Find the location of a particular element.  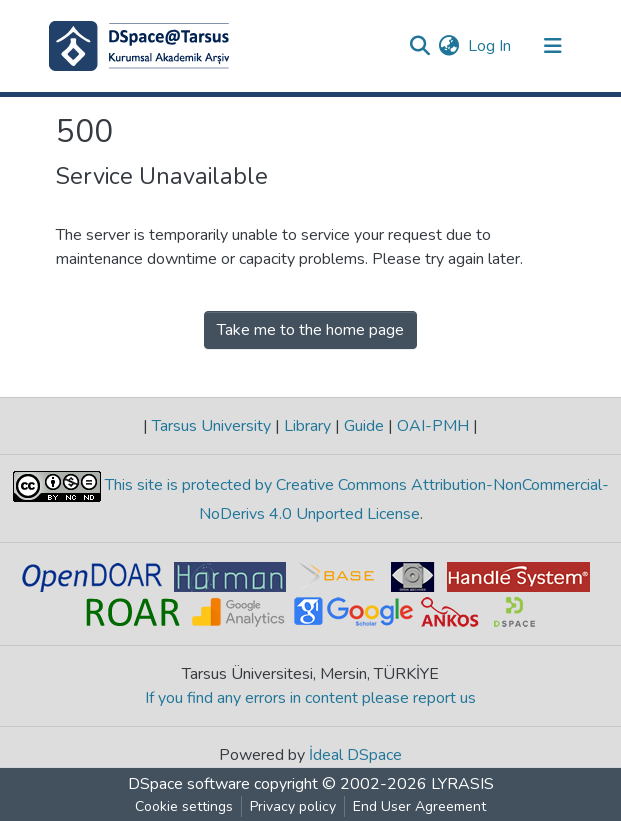

[button] is located at coordinates (449, 46).